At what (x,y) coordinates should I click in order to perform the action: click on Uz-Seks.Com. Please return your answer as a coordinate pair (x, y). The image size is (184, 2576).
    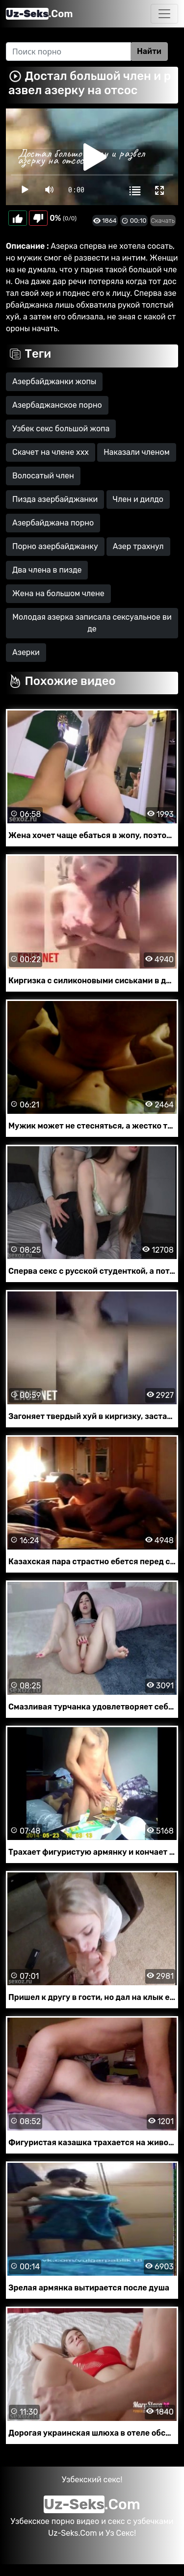
    Looking at the image, I should click on (72, 2533).